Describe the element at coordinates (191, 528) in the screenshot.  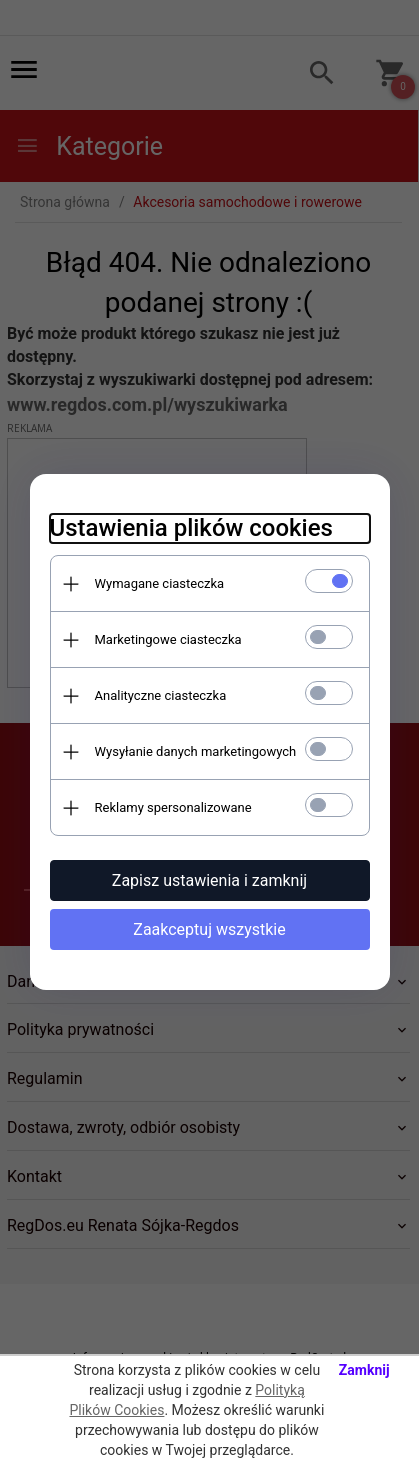
I see `Ustawienia plików cookies` at that location.